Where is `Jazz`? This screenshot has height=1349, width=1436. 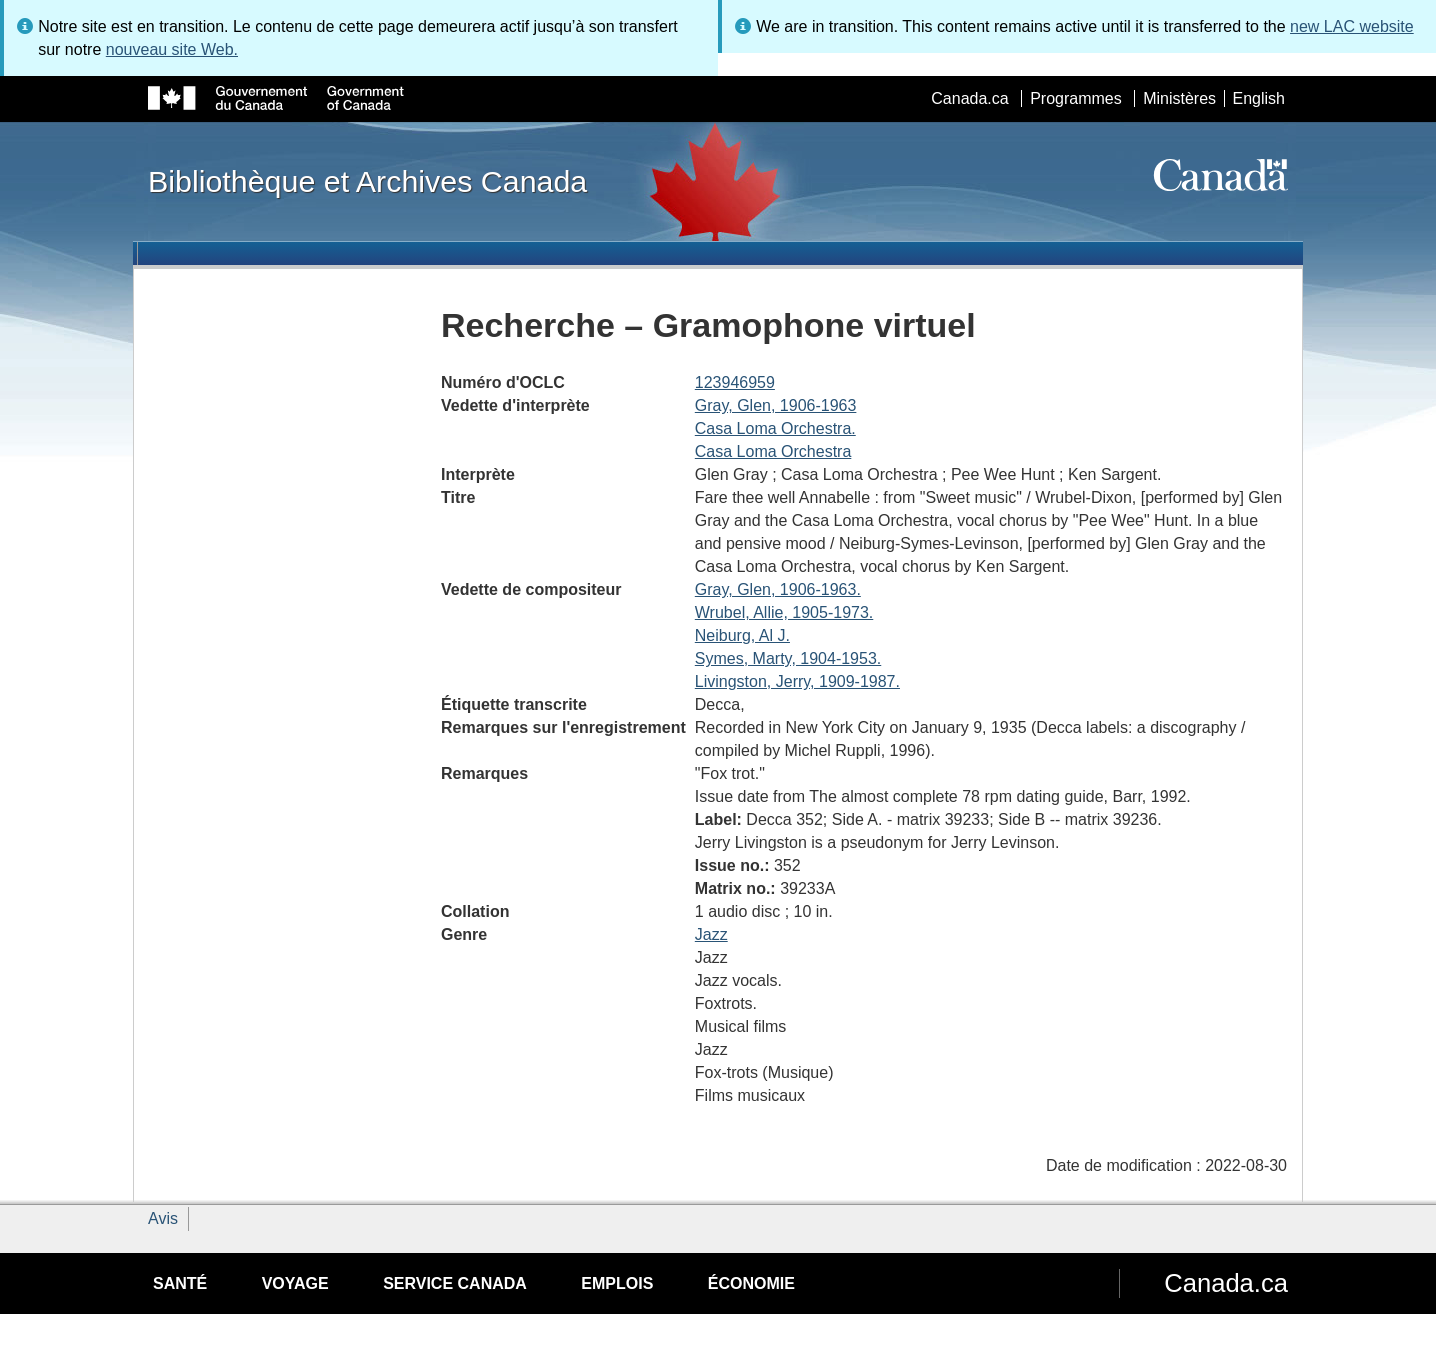
Jazz is located at coordinates (711, 934).